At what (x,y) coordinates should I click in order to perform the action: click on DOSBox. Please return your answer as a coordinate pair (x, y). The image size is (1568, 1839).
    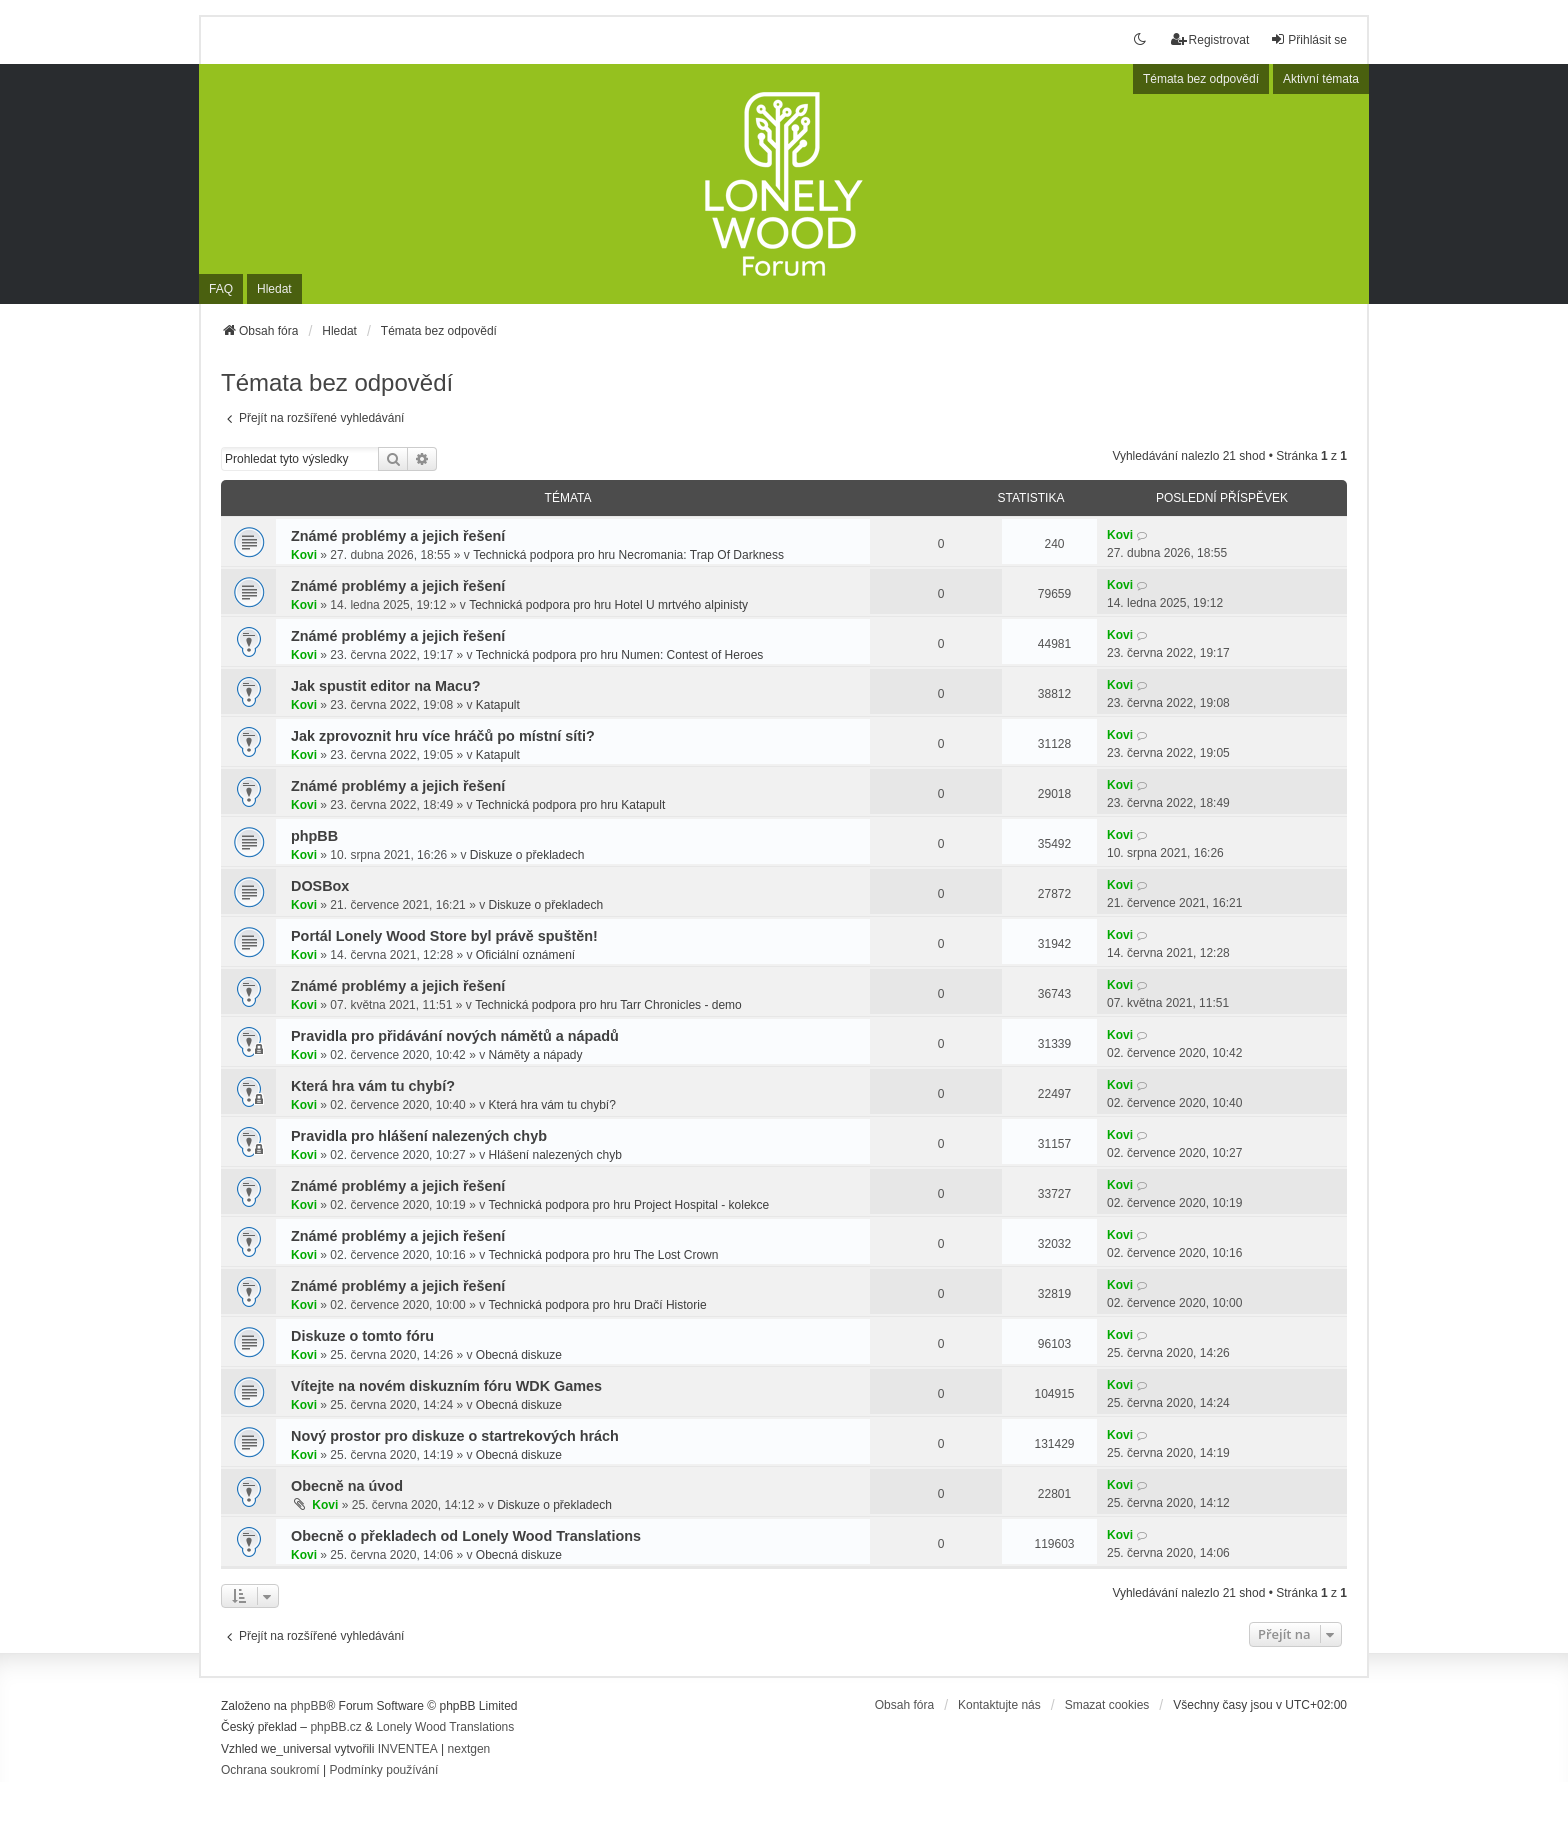
    Looking at the image, I should click on (320, 886).